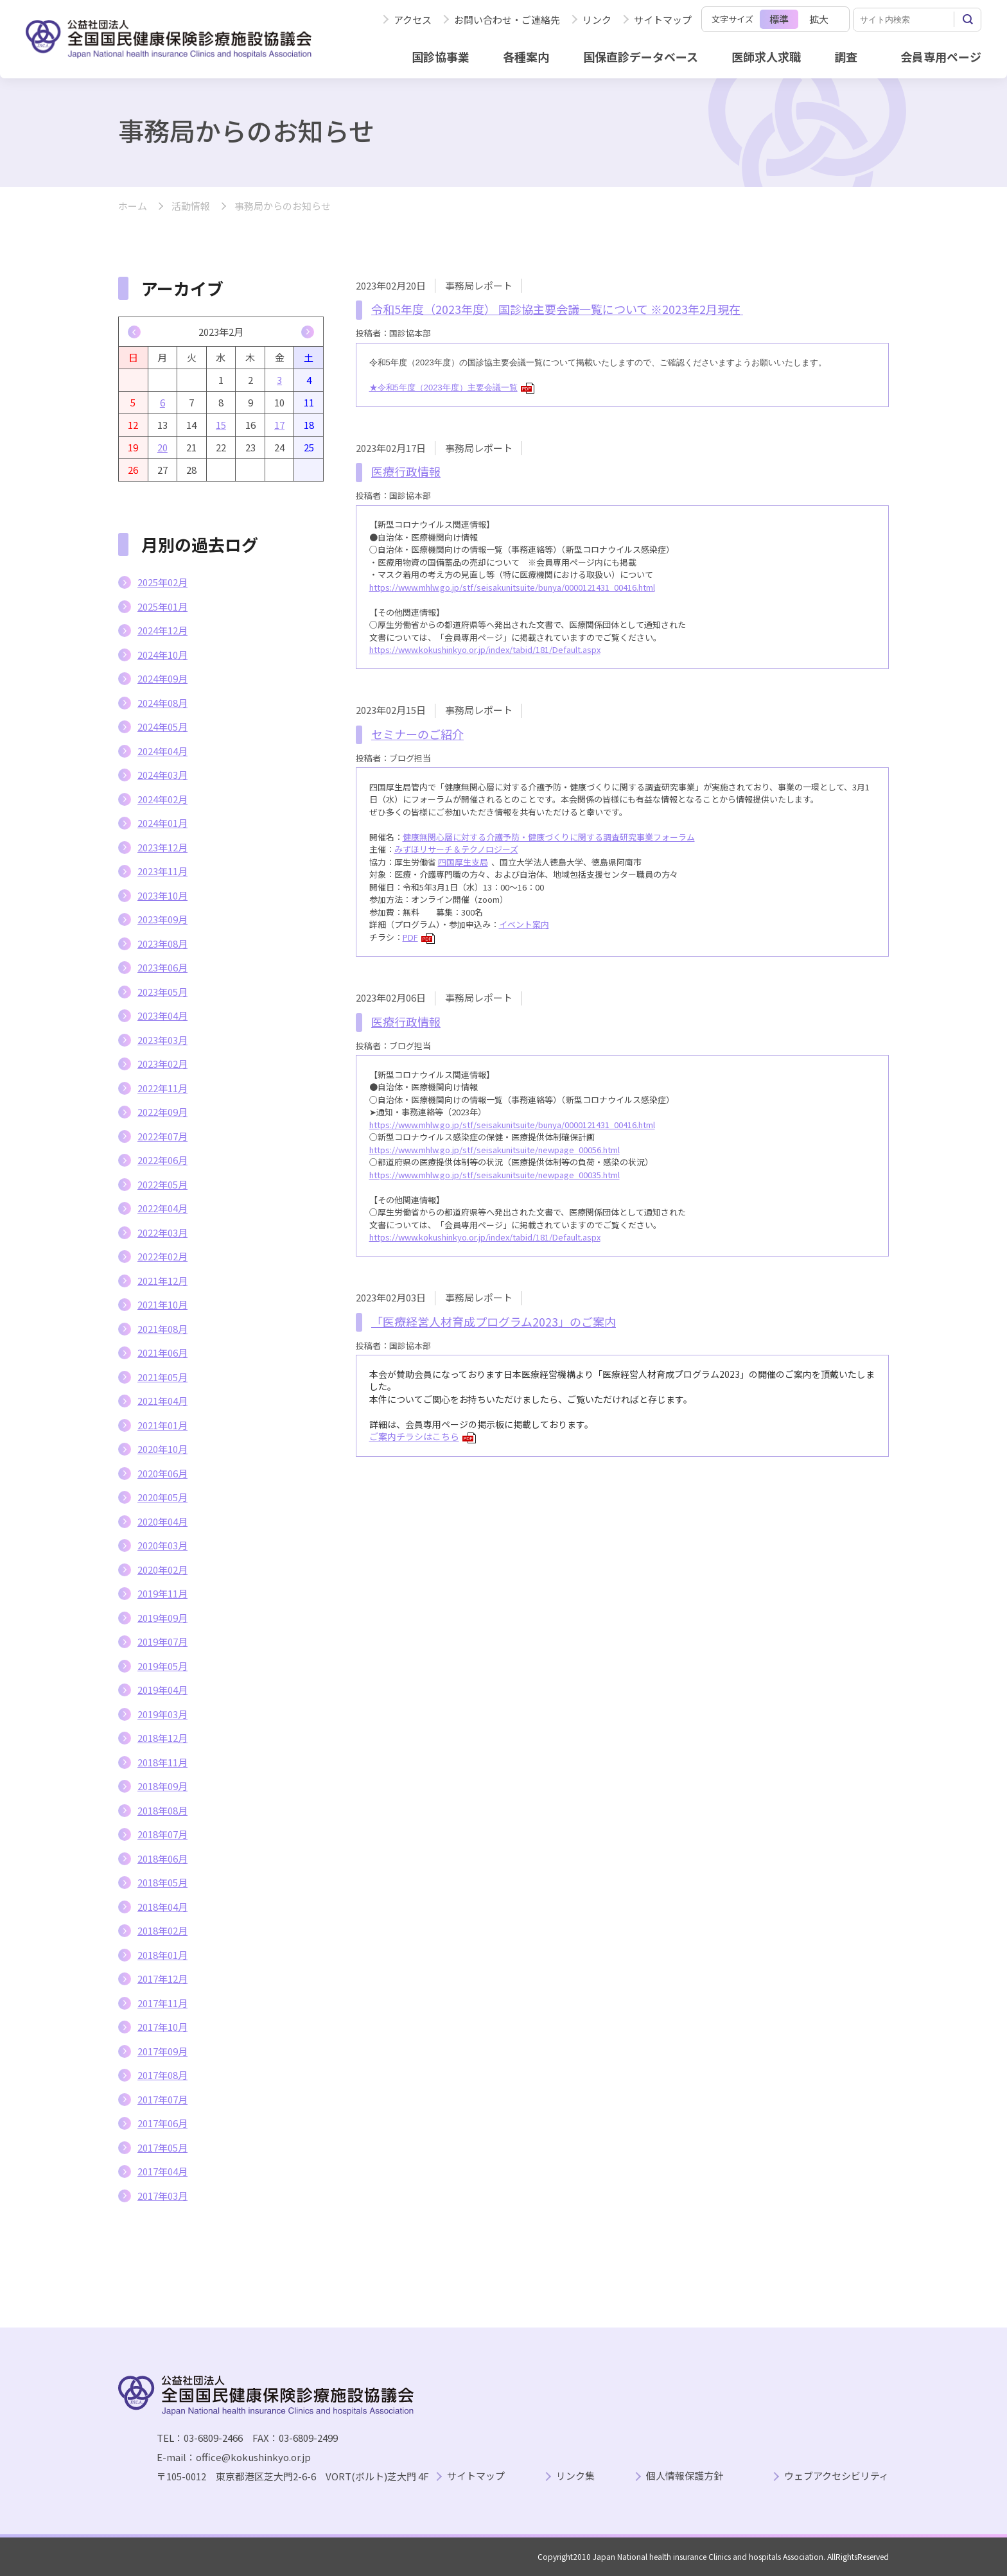 The height and width of the screenshot is (2576, 1007). What do you see at coordinates (557, 308) in the screenshot?
I see `令和5年度（2023年度） 国診協主要会議一覧について ※2023年2月現在` at bounding box center [557, 308].